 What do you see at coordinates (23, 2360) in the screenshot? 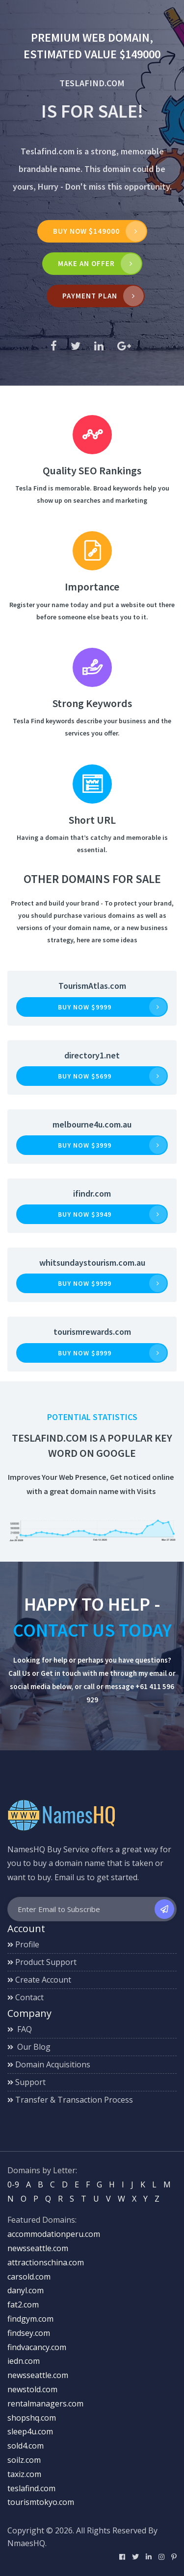
I see `iedn.com` at bounding box center [23, 2360].